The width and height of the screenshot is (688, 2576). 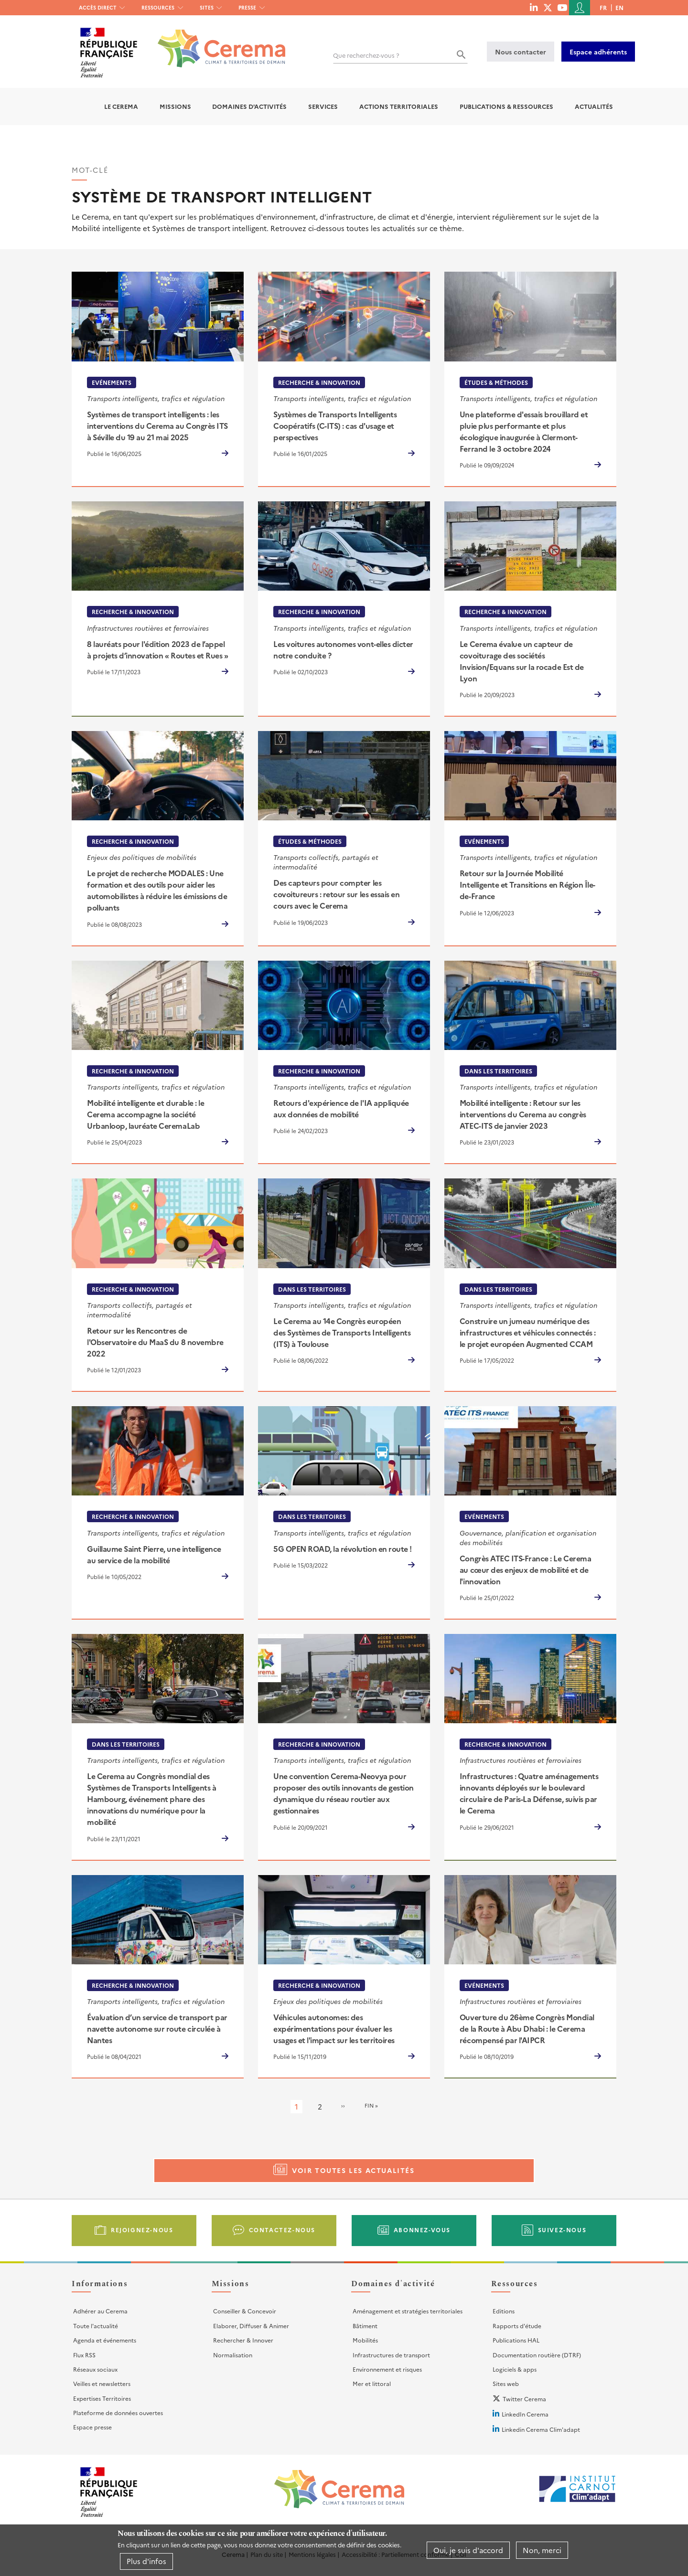 What do you see at coordinates (506, 2383) in the screenshot?
I see `Sites web` at bounding box center [506, 2383].